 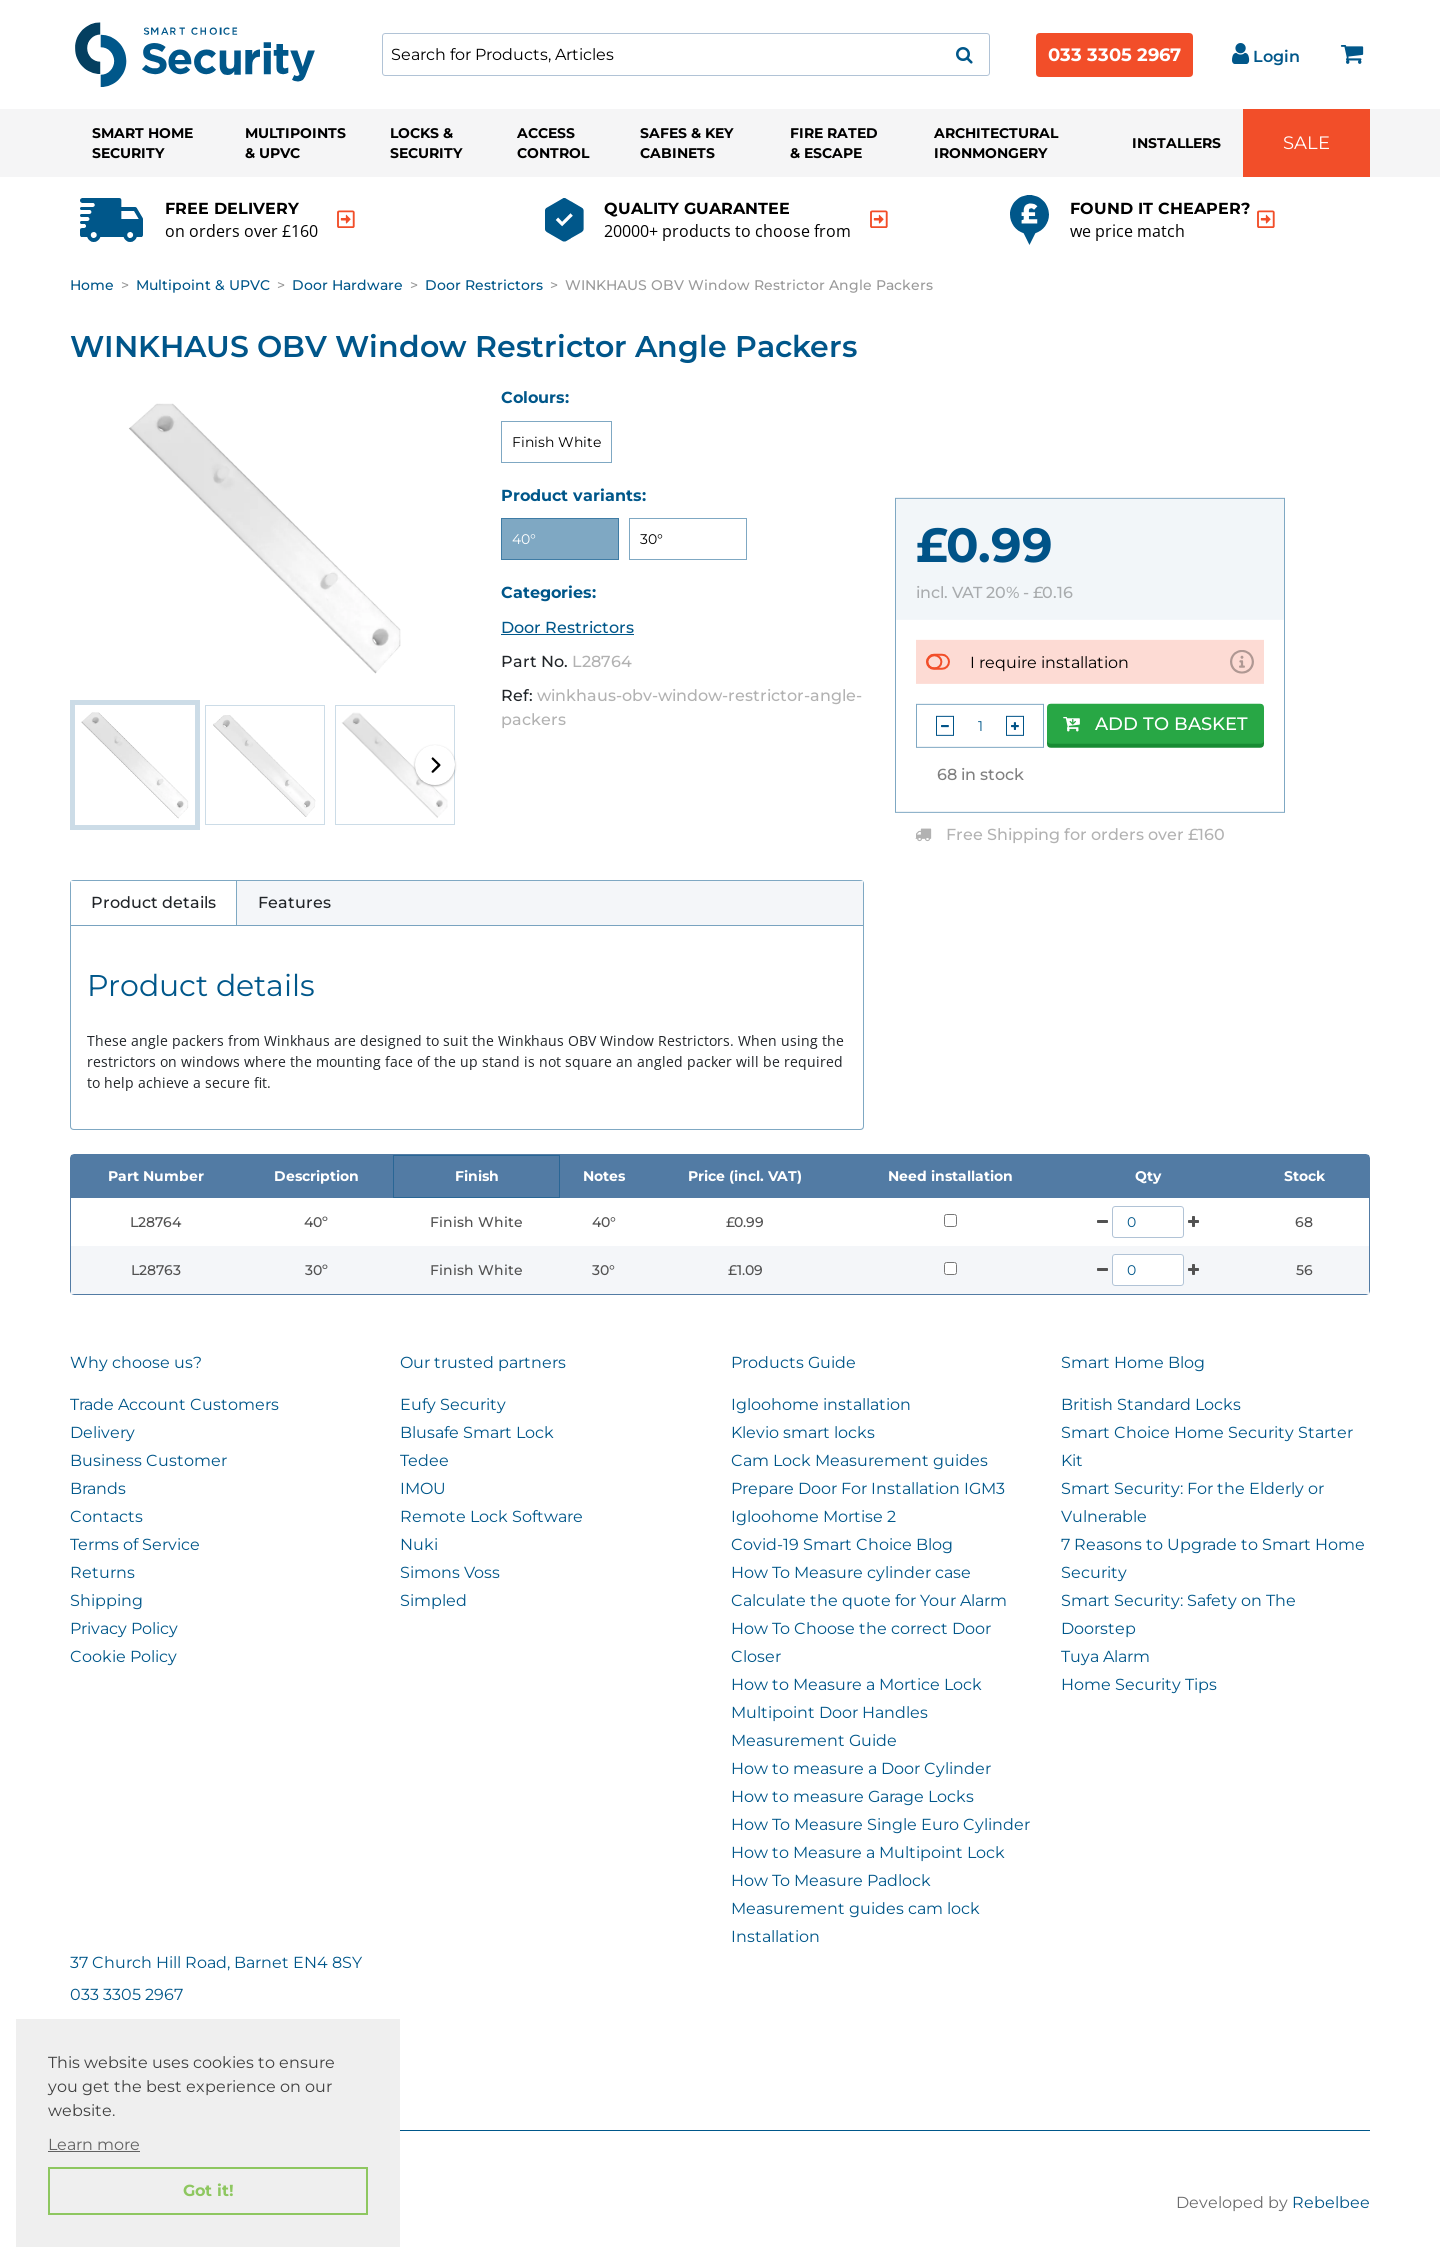 I want to click on Our trusted partners, so click(x=483, y=1362).